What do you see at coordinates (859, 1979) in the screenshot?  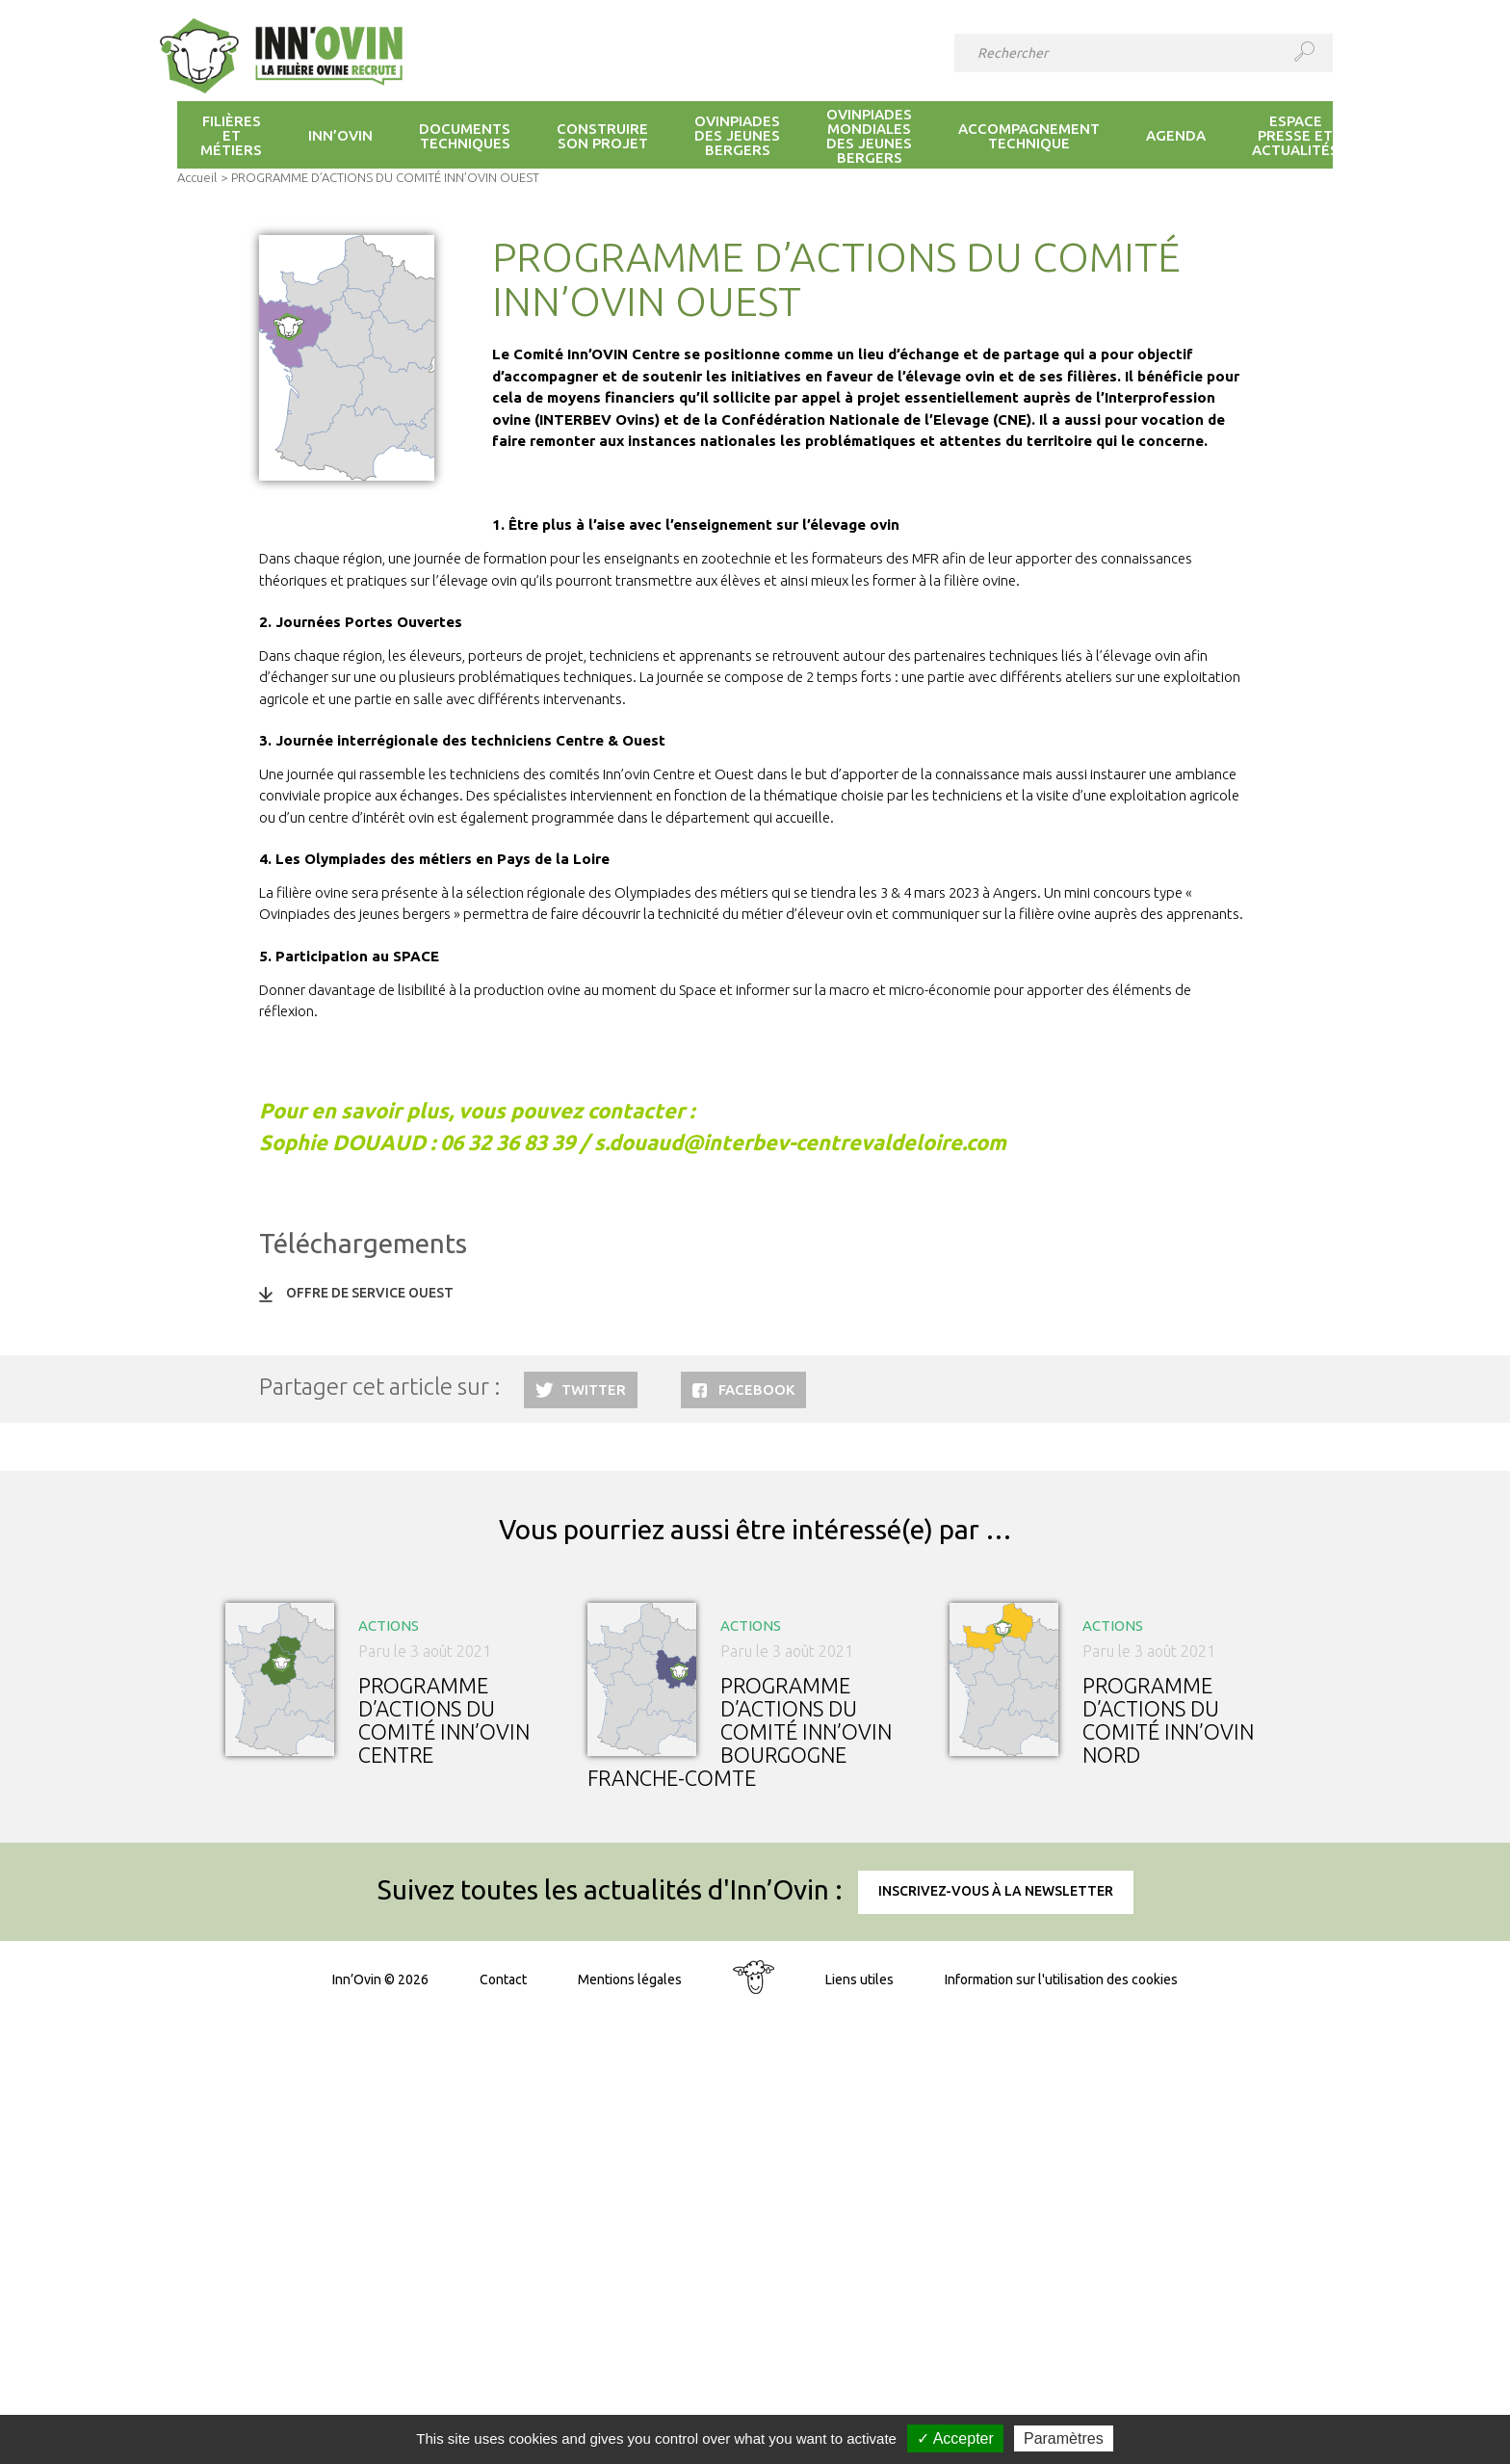 I see `Liens utiles` at bounding box center [859, 1979].